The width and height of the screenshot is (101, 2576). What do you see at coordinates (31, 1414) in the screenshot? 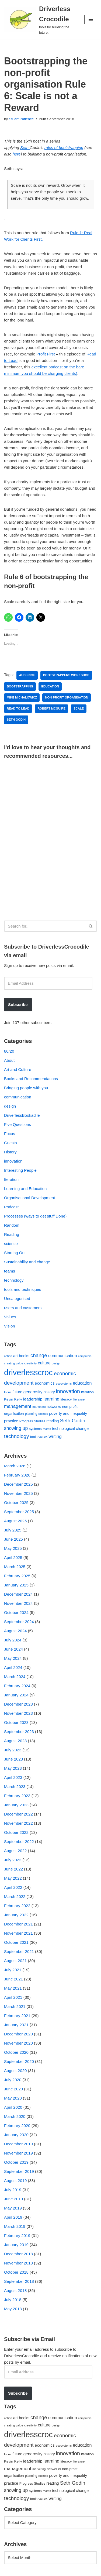
I see `planning [planning (45 items)]` at bounding box center [31, 1414].